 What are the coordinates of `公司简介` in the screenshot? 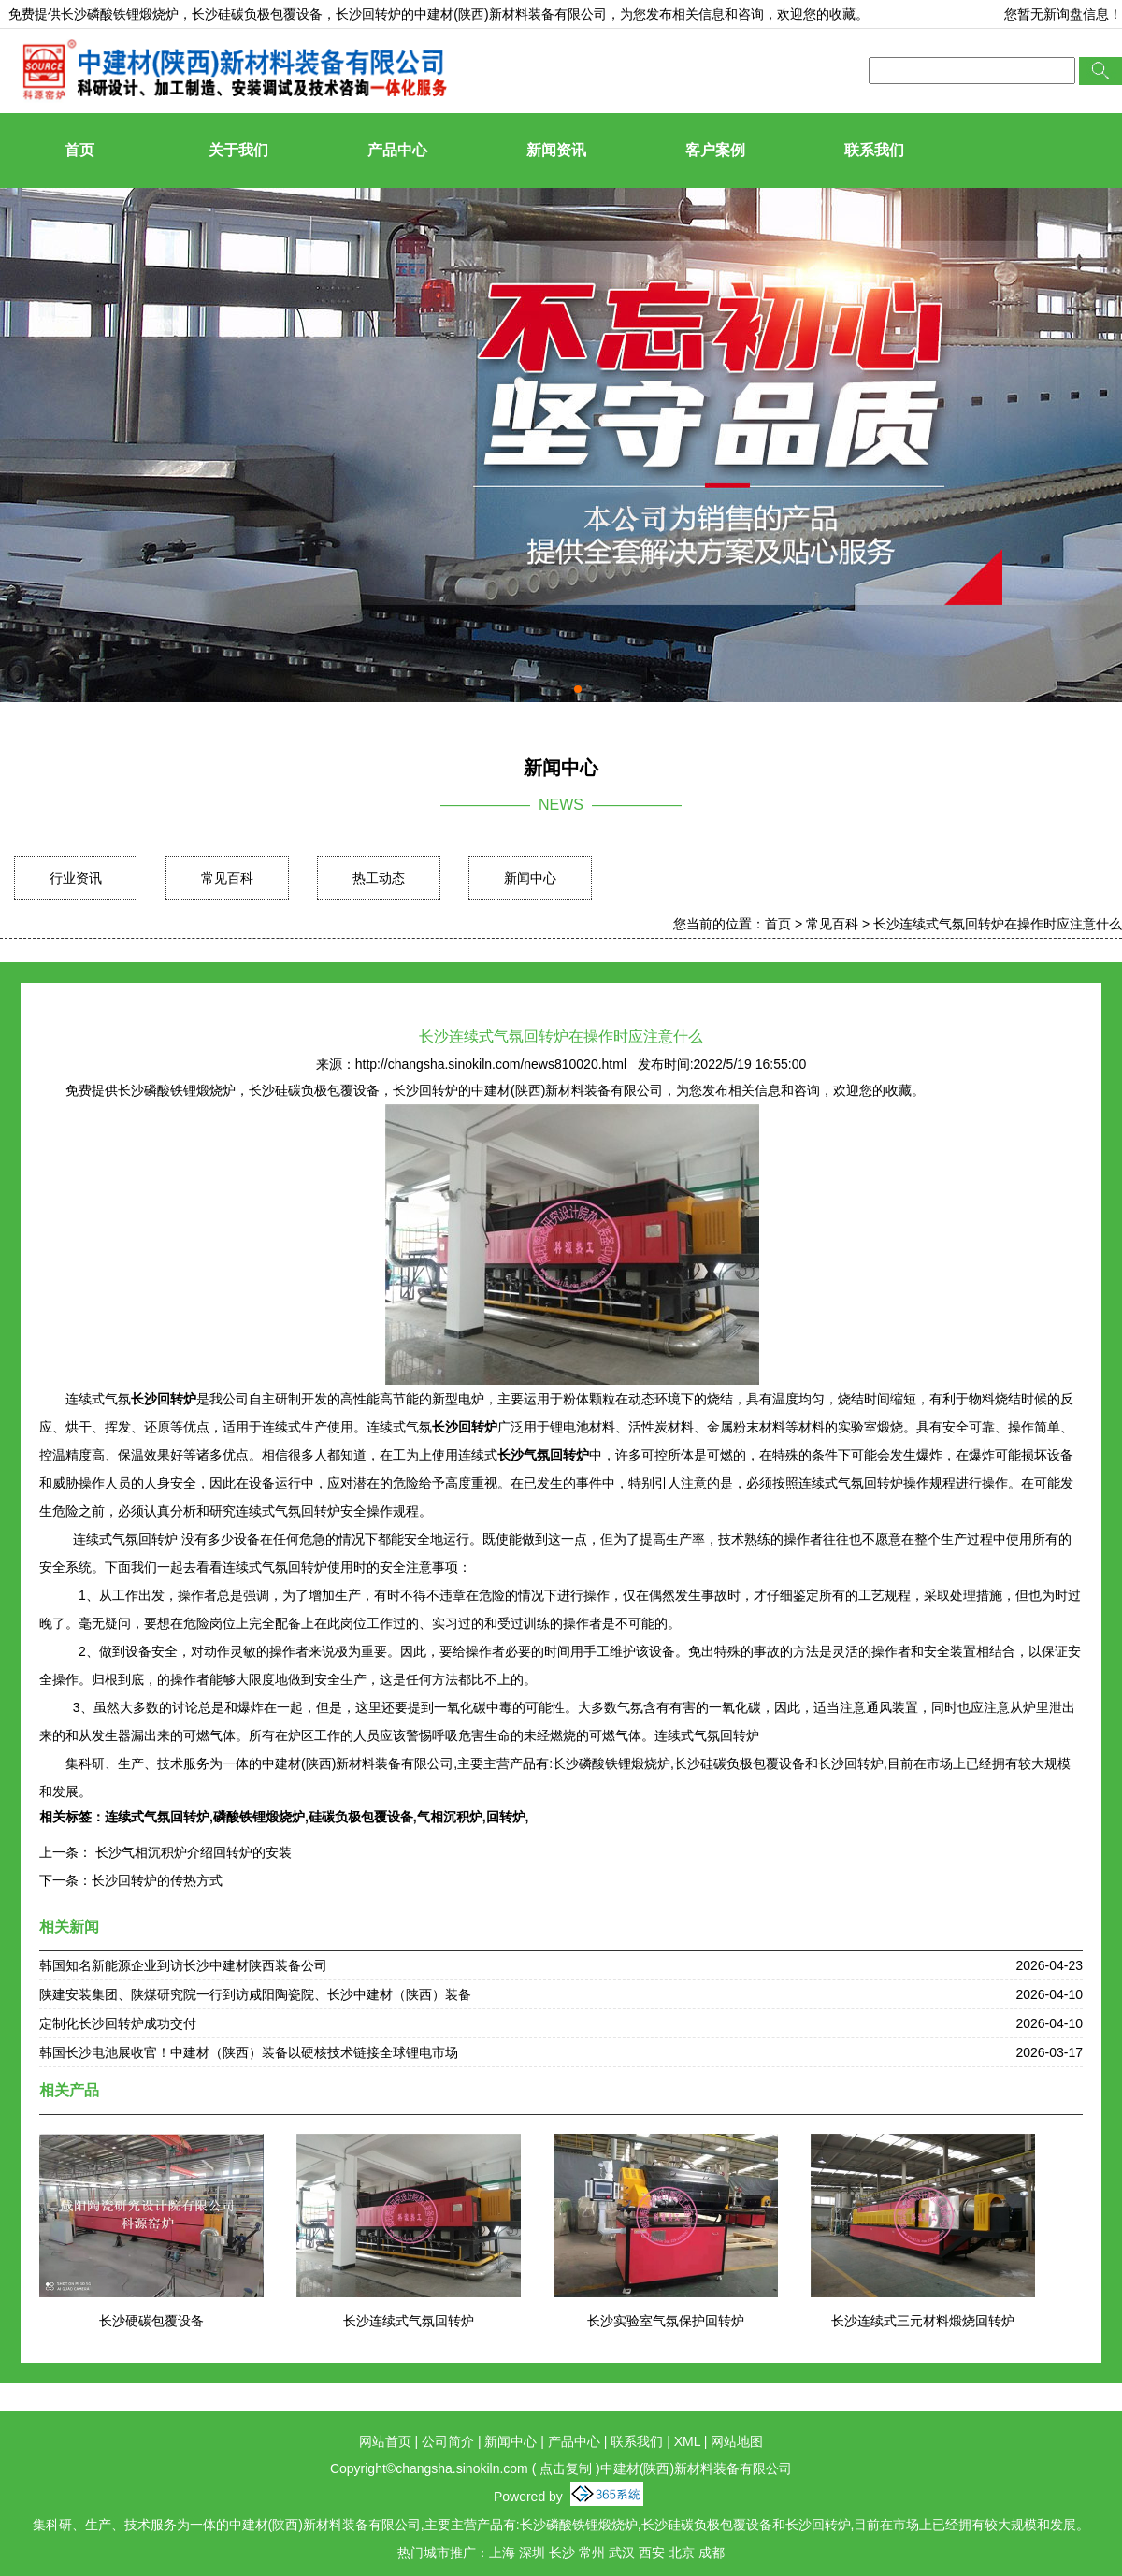 It's located at (448, 2441).